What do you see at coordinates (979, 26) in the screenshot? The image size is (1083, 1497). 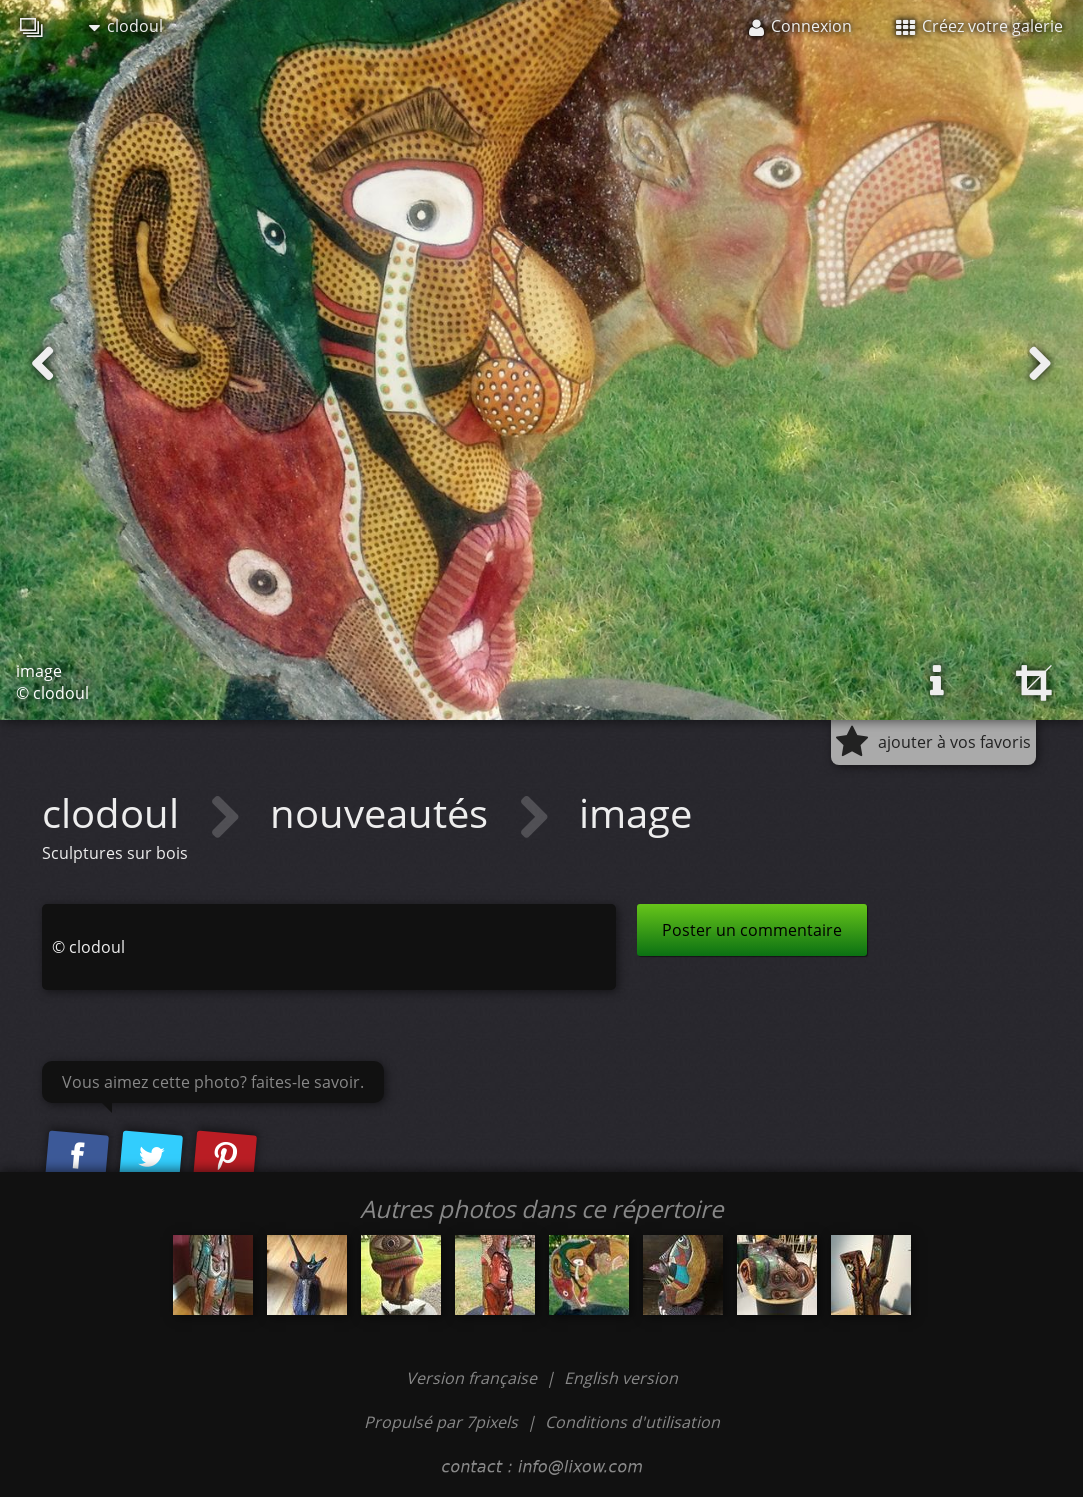 I see `Créez votre galerie` at bounding box center [979, 26].